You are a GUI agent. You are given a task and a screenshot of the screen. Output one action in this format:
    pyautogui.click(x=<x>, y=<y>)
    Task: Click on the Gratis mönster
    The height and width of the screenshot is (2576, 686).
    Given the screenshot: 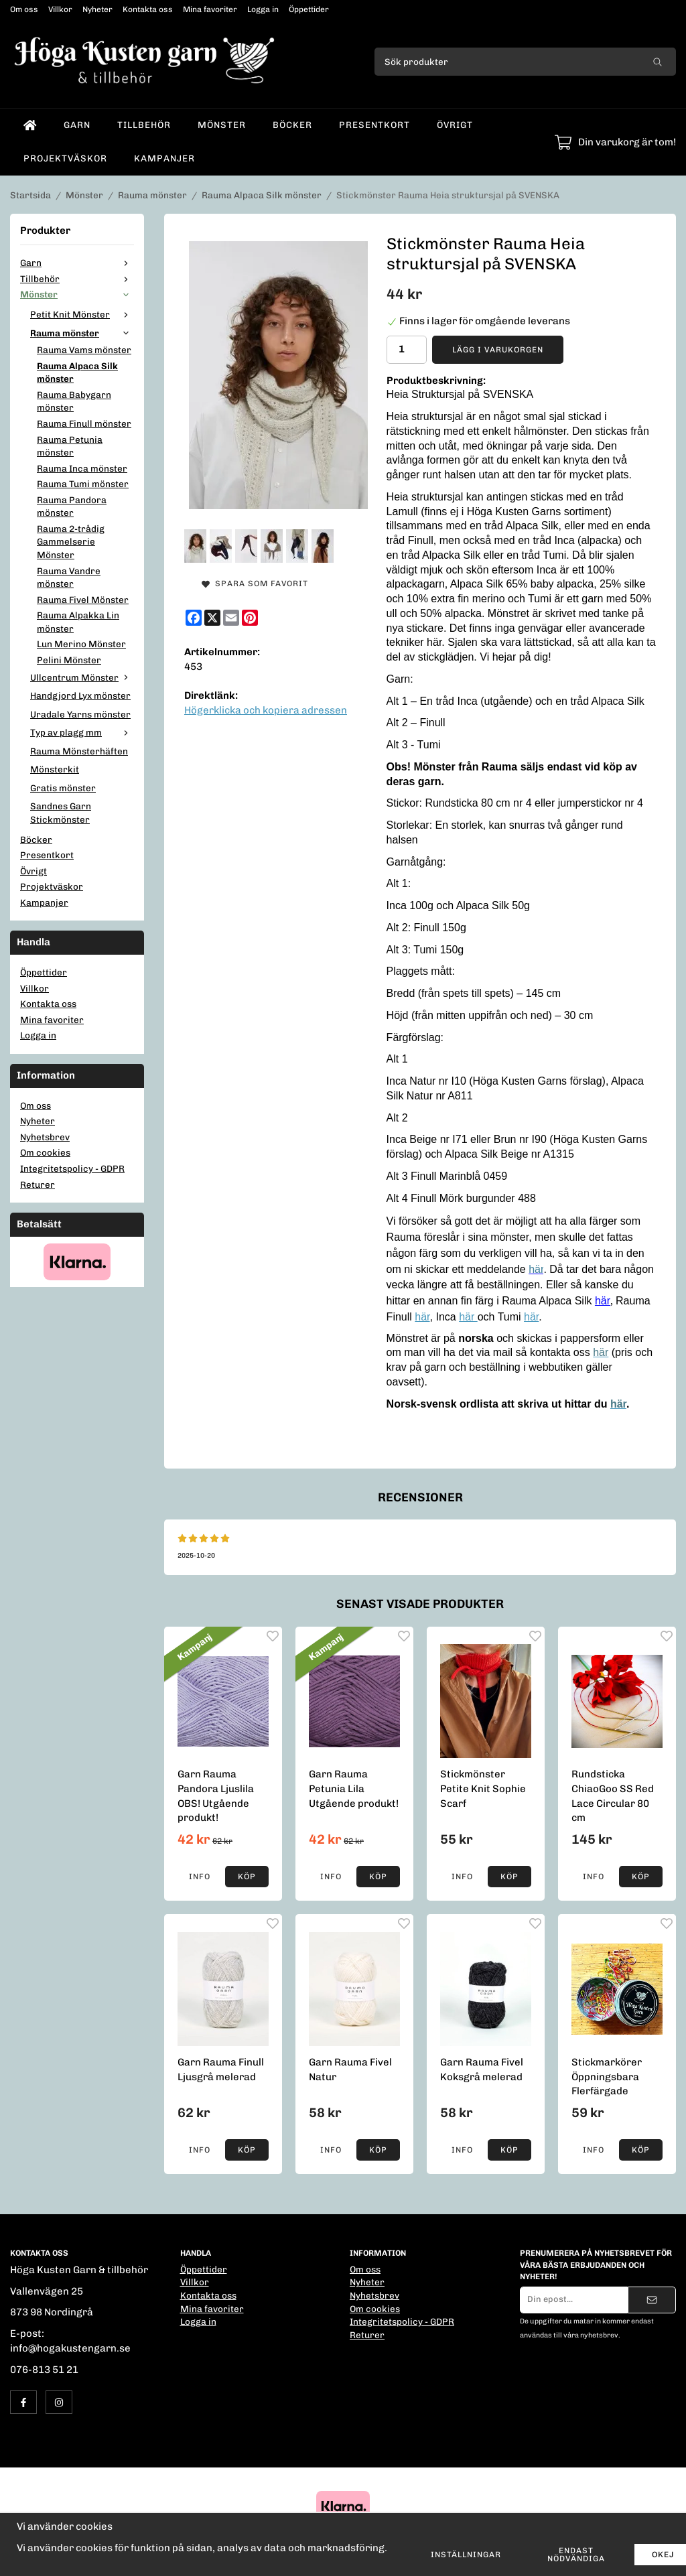 What is the action you would take?
    pyautogui.click(x=63, y=788)
    